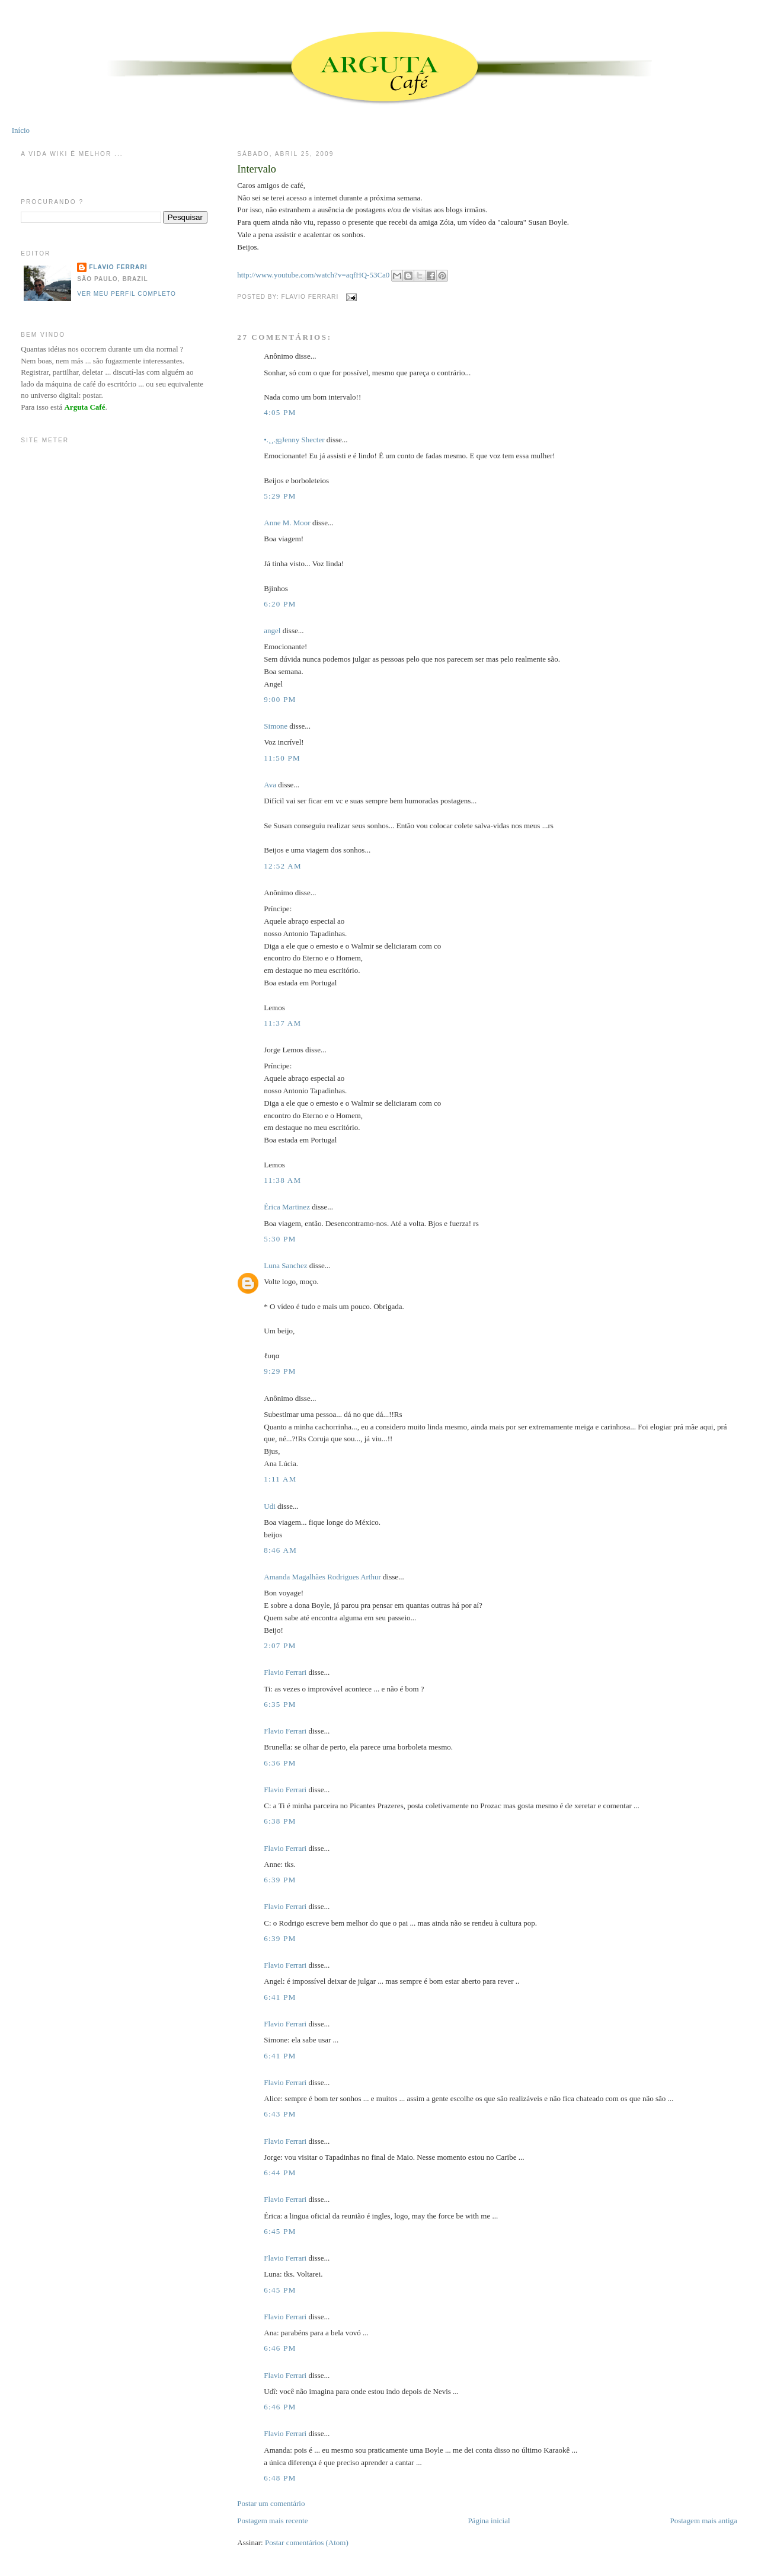  What do you see at coordinates (280, 603) in the screenshot?
I see `6:20 PM` at bounding box center [280, 603].